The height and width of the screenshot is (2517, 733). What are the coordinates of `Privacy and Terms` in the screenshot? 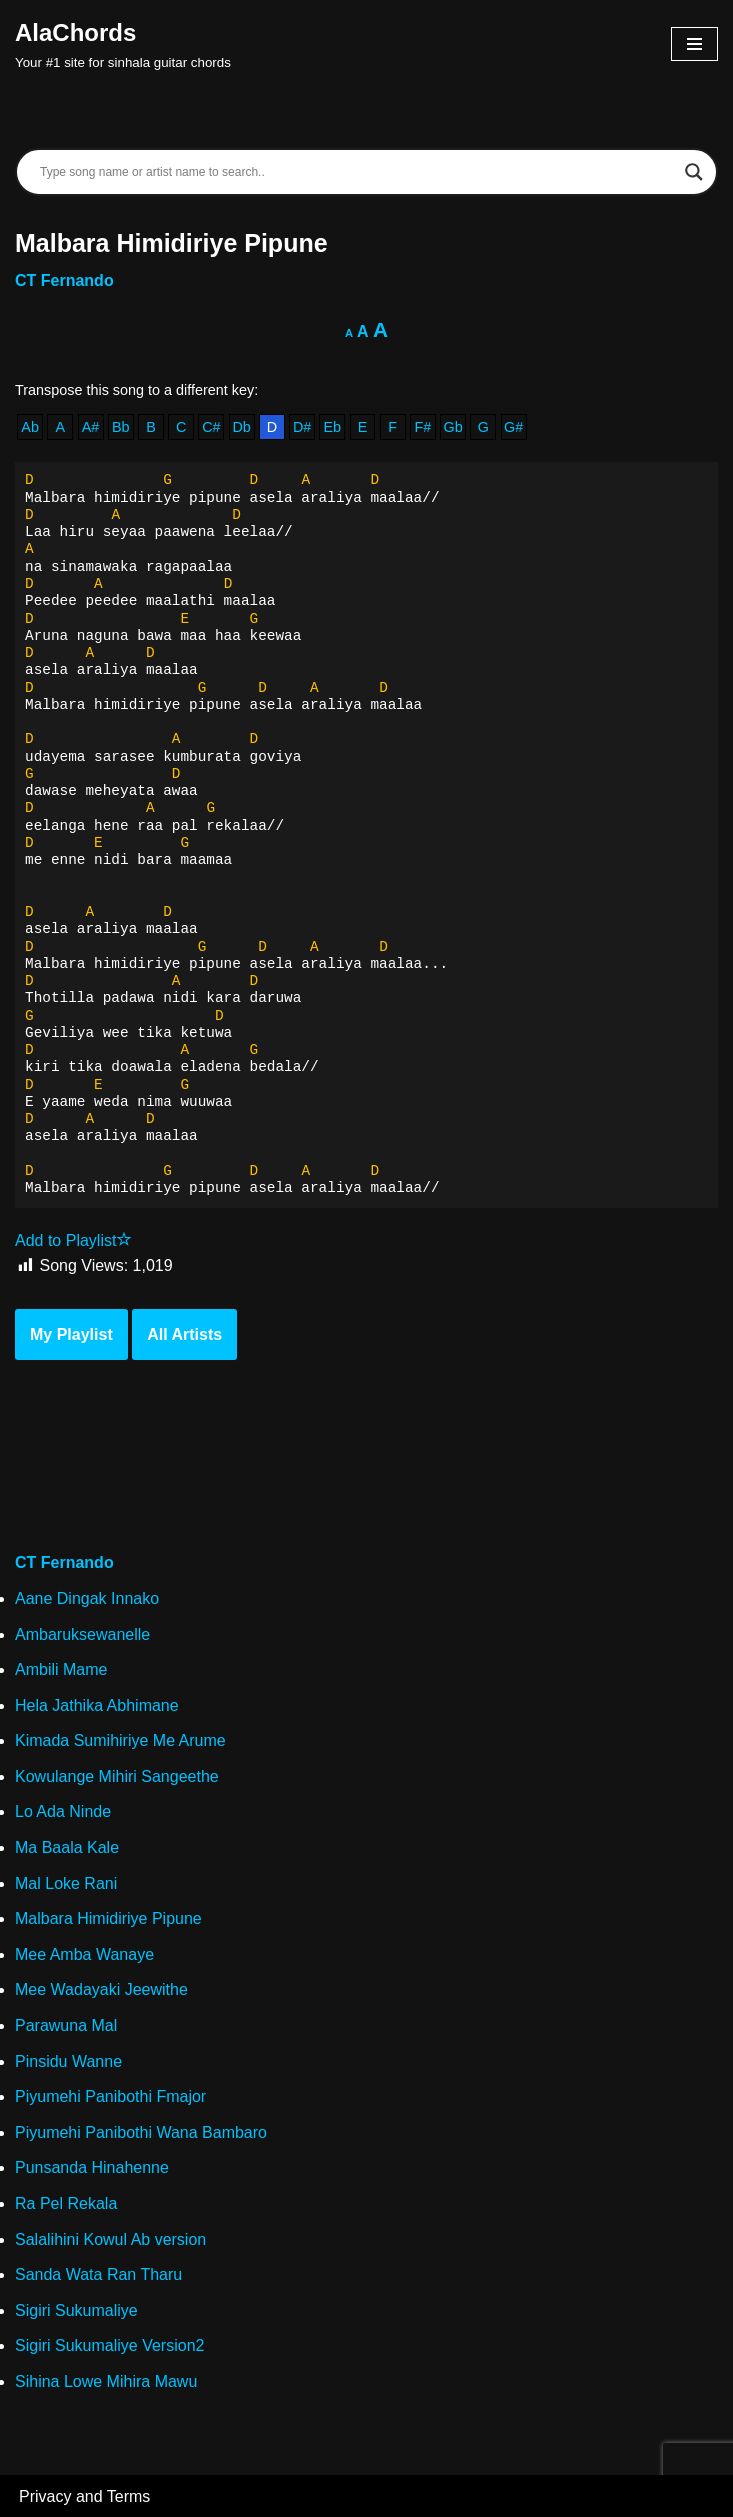 It's located at (84, 2496).